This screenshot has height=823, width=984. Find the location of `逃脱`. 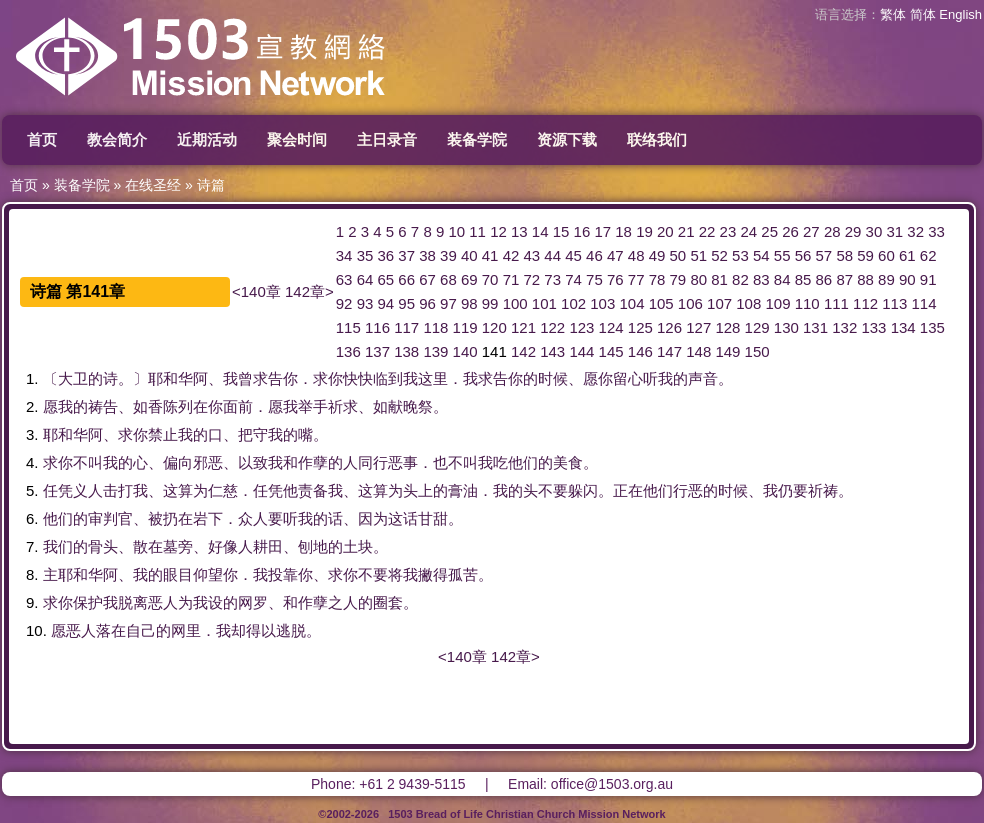

逃脱 is located at coordinates (291, 630).